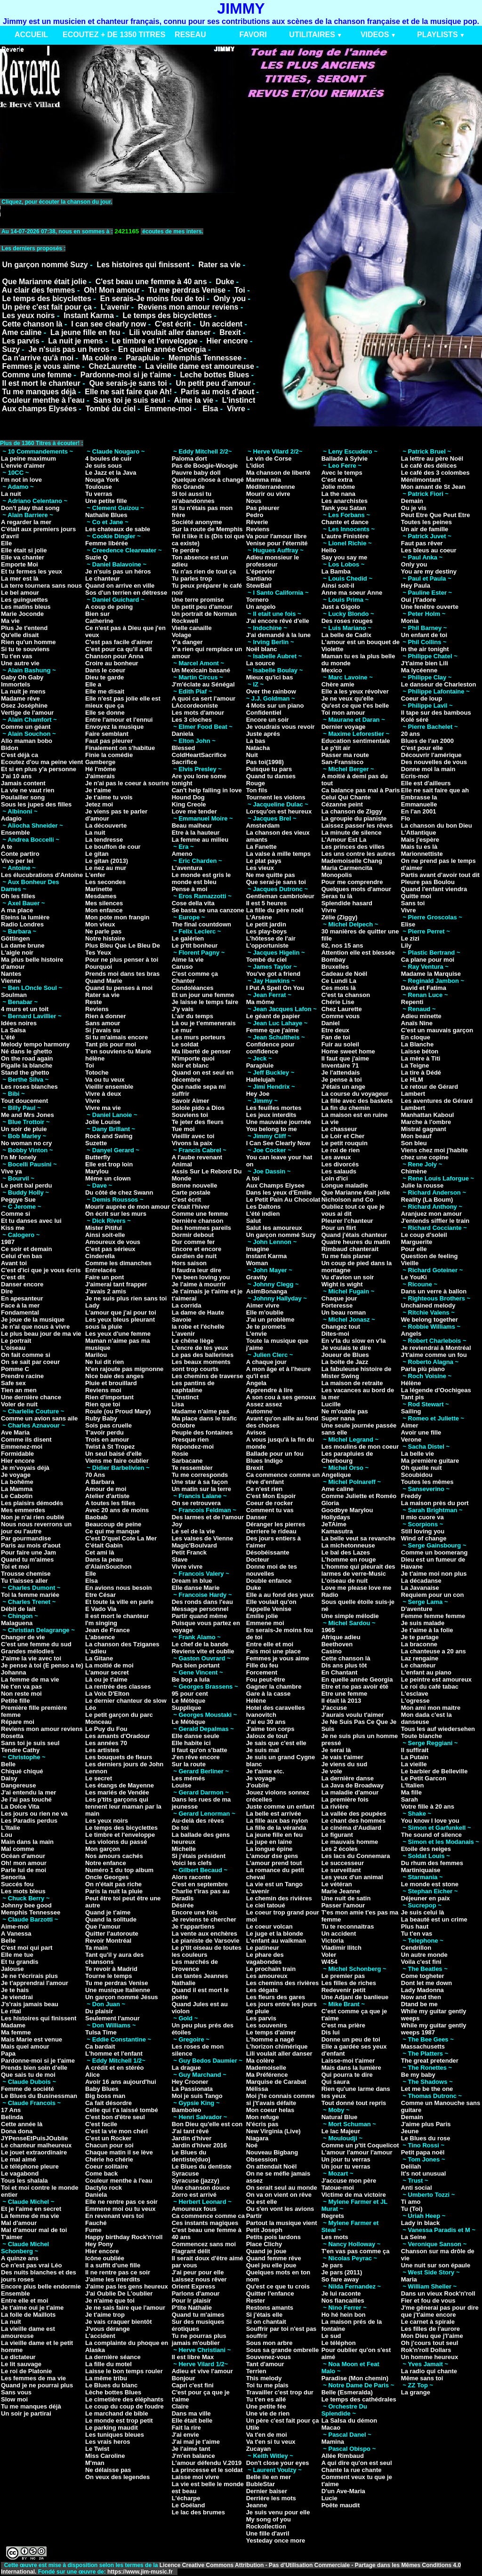 The image size is (482, 2576). Describe the element at coordinates (17, 1721) in the screenshot. I see `Répare moi` at that location.